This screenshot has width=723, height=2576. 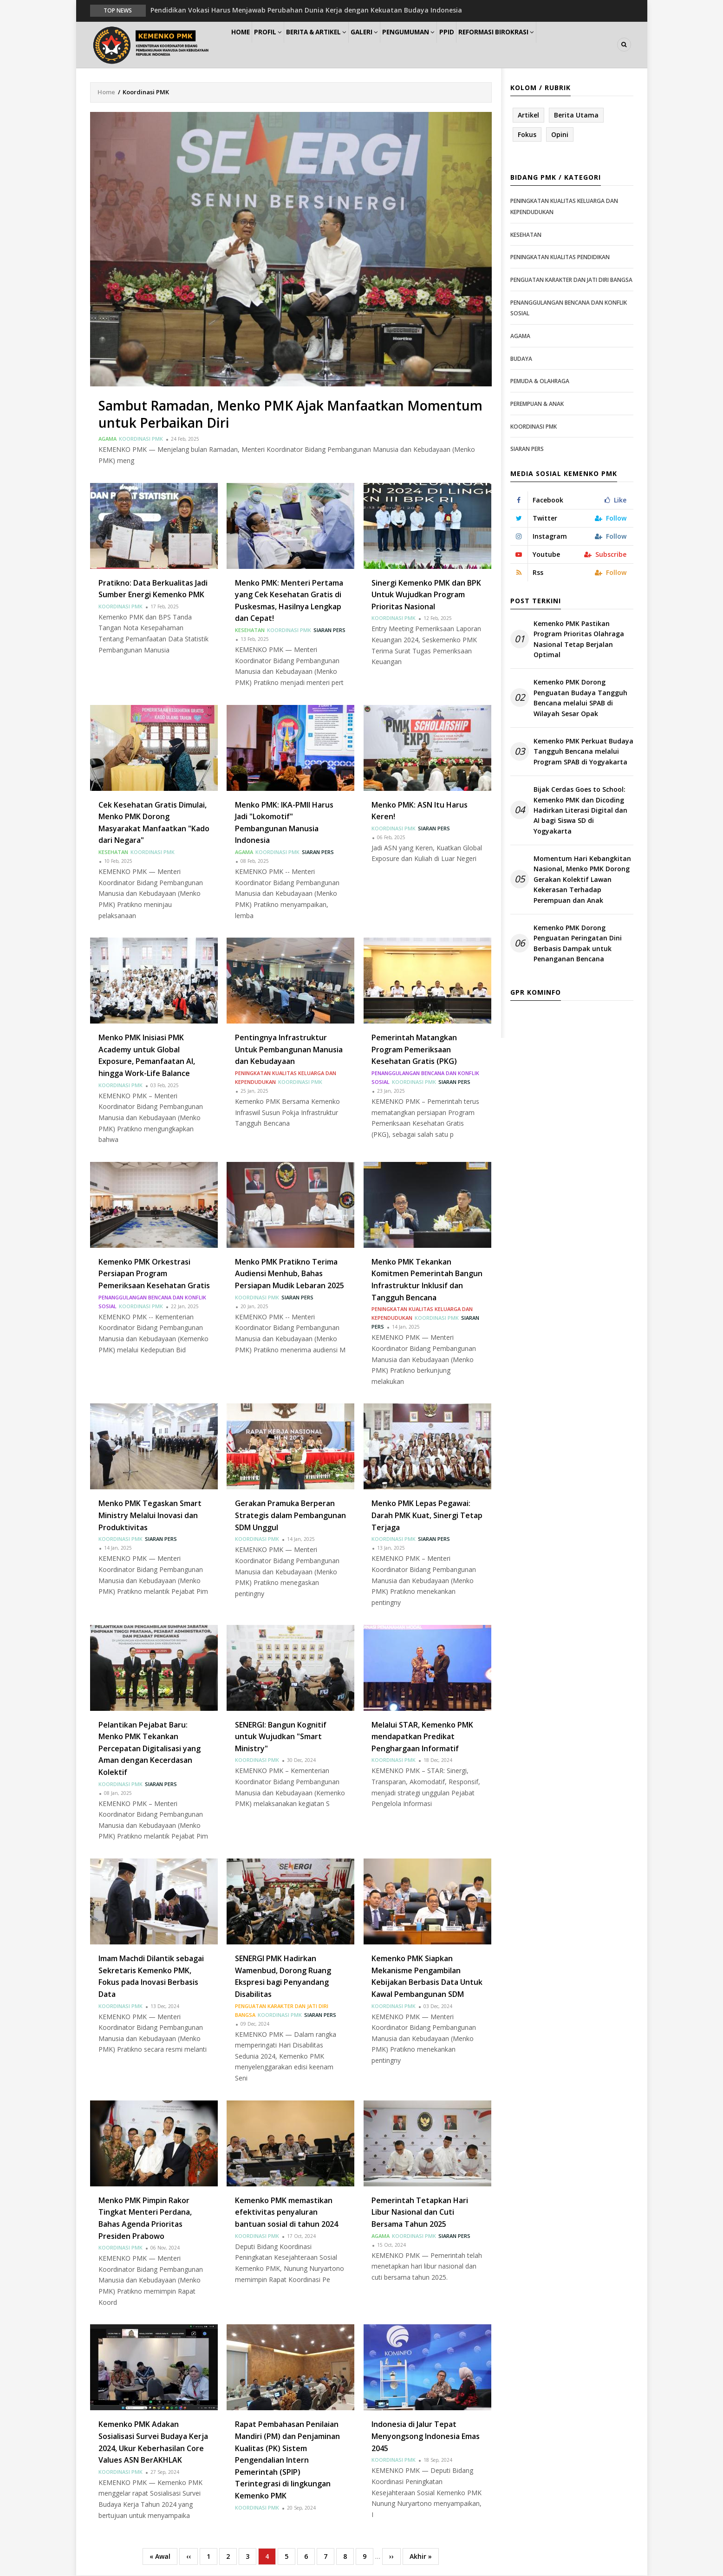 What do you see at coordinates (559, 134) in the screenshot?
I see `Opini` at bounding box center [559, 134].